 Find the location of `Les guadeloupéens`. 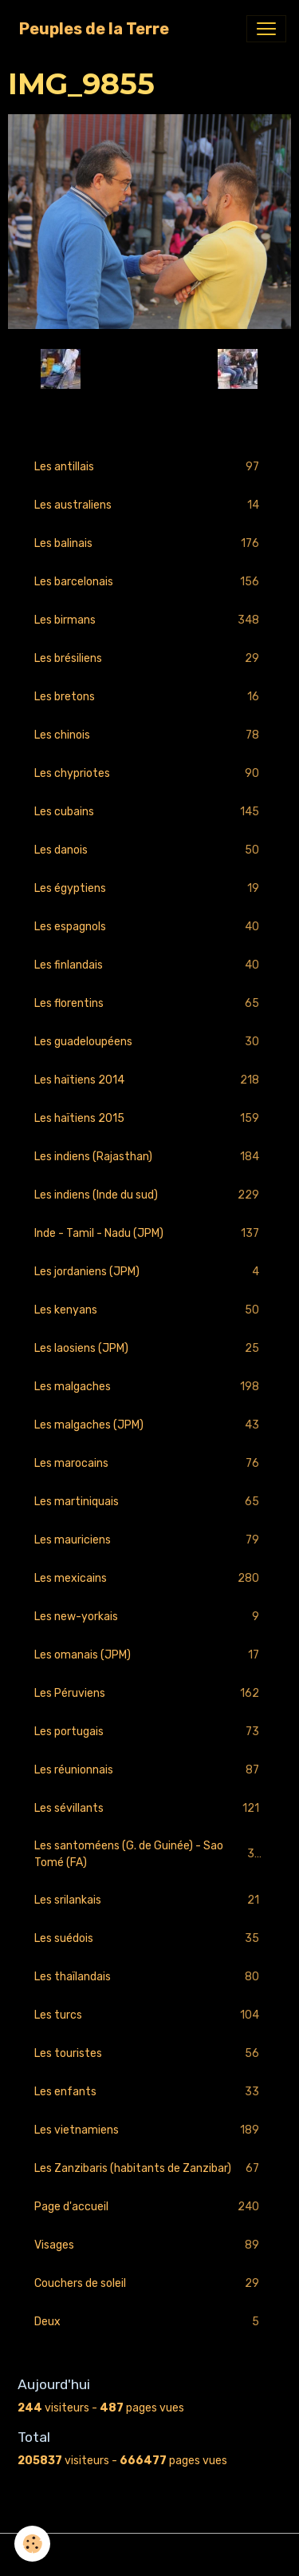

Les guadeloupéens is located at coordinates (149, 1041).